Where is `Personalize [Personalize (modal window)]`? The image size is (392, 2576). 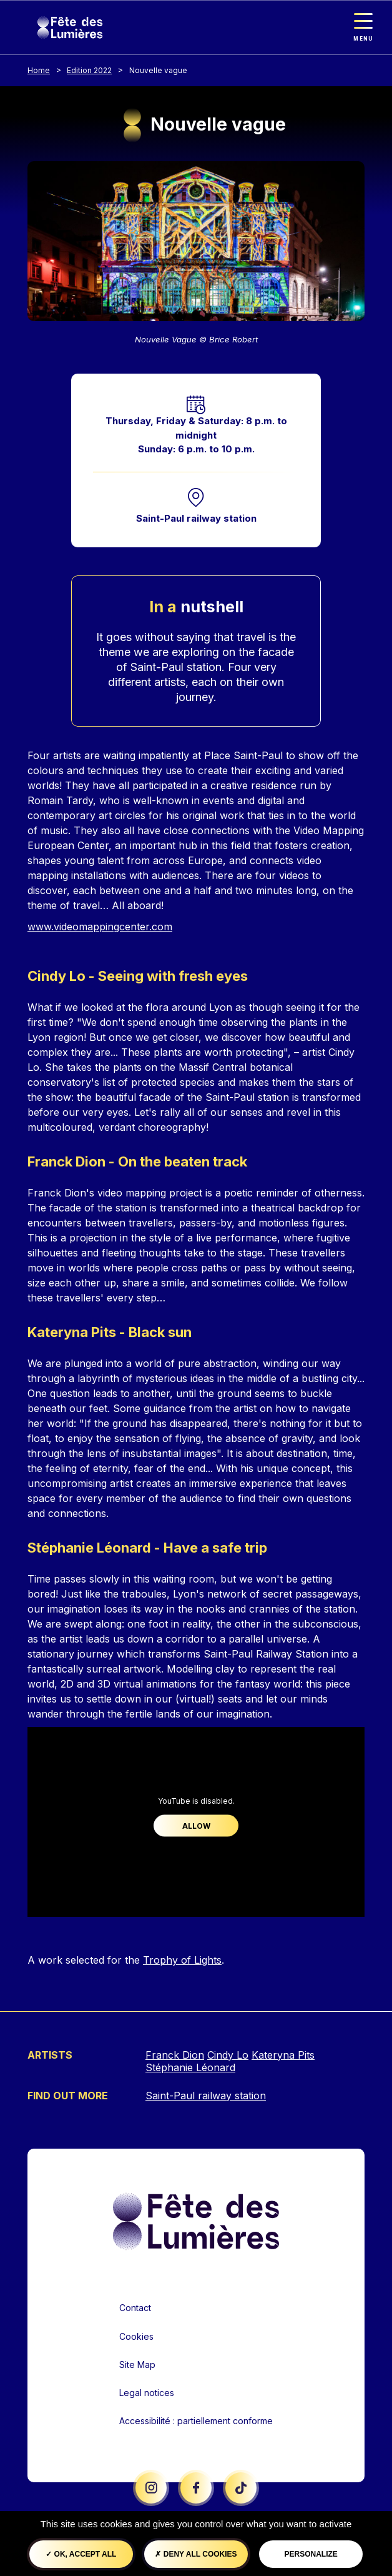
Personalize [Personalize (modal window)] is located at coordinates (311, 2554).